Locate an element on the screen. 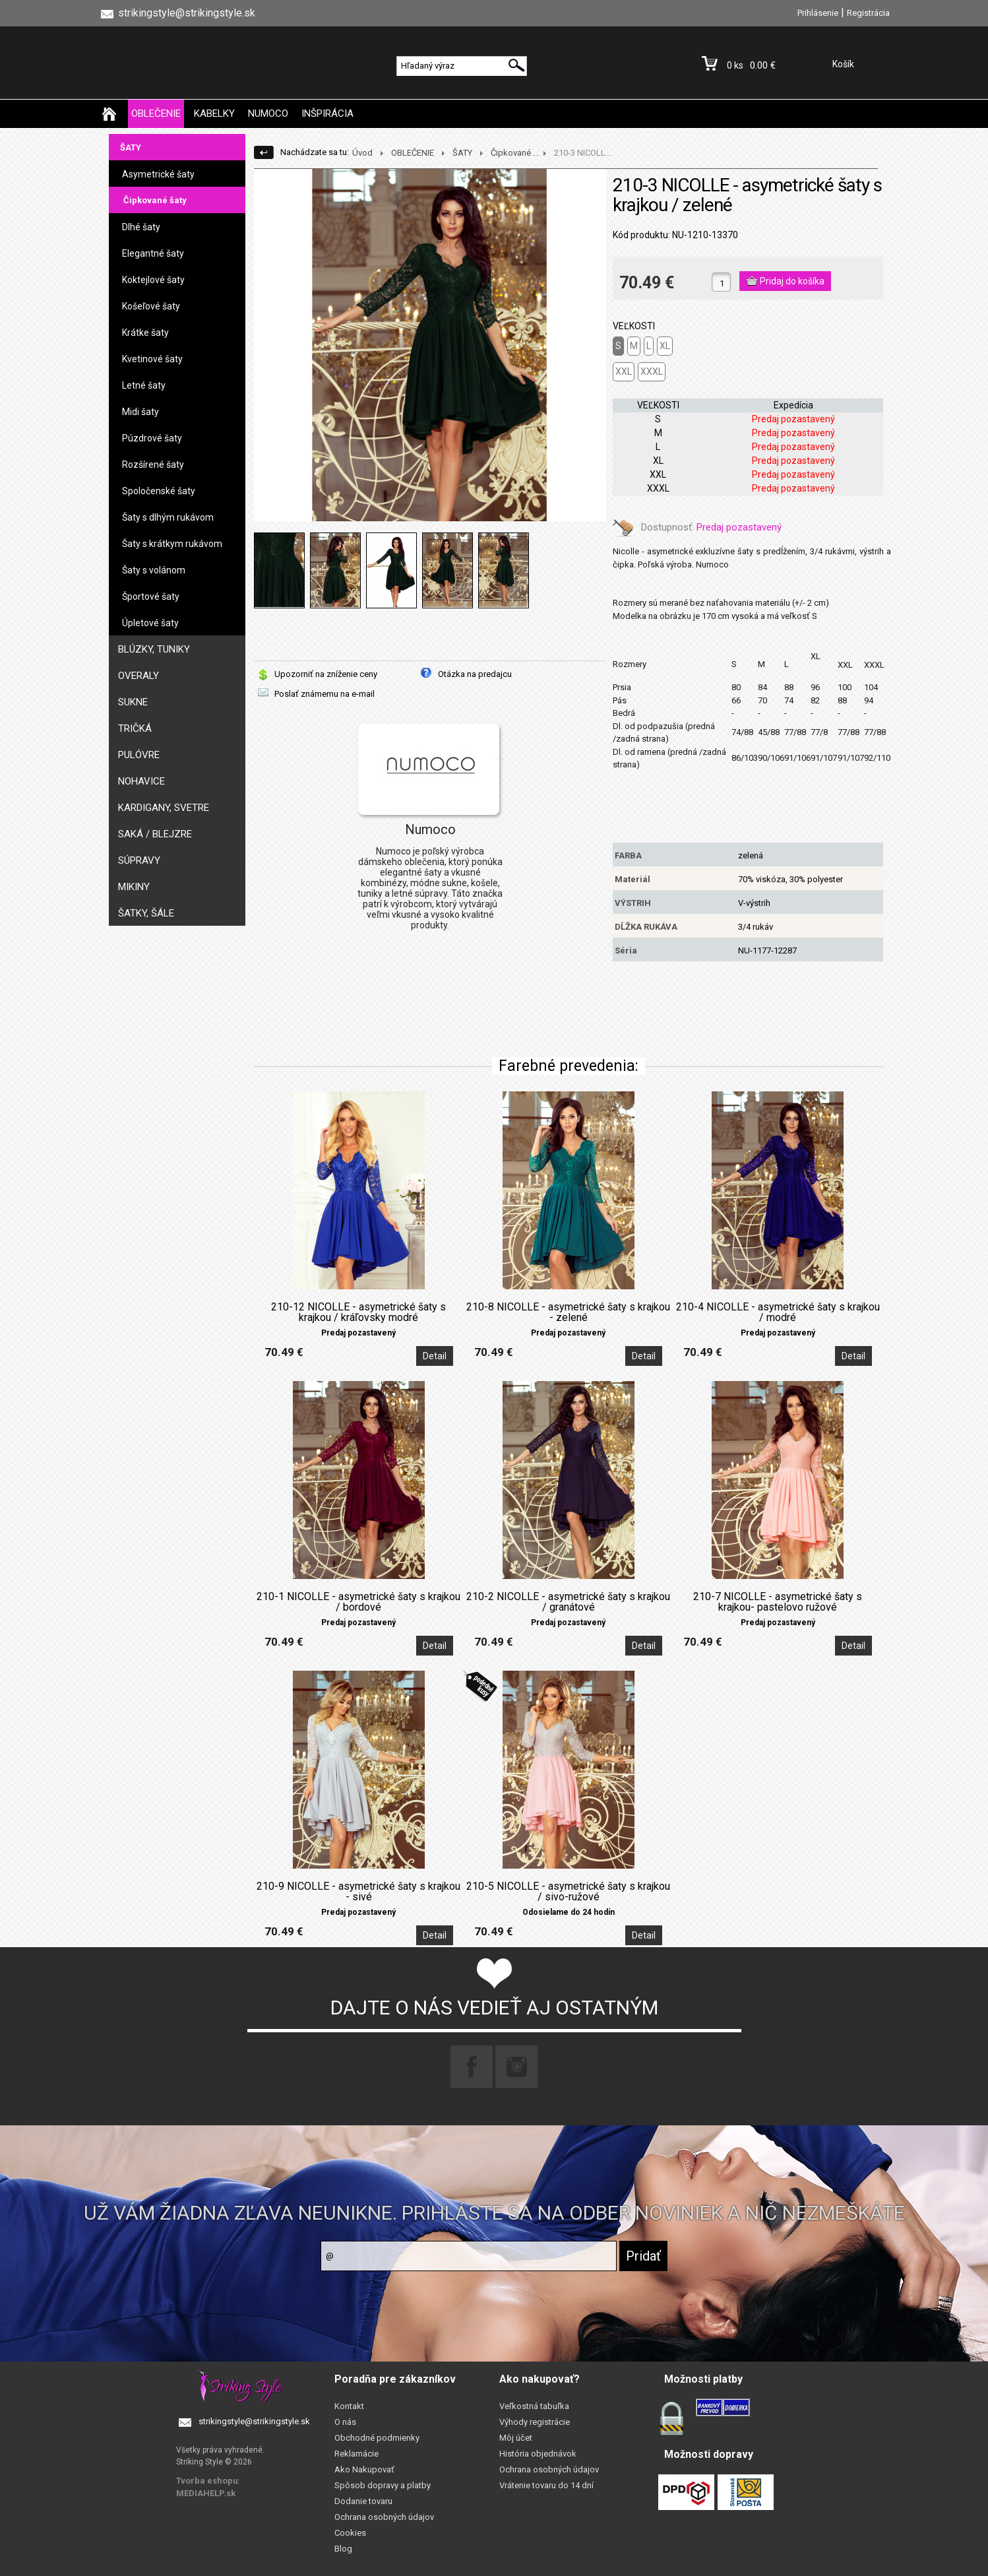  OVERALY is located at coordinates (138, 676).